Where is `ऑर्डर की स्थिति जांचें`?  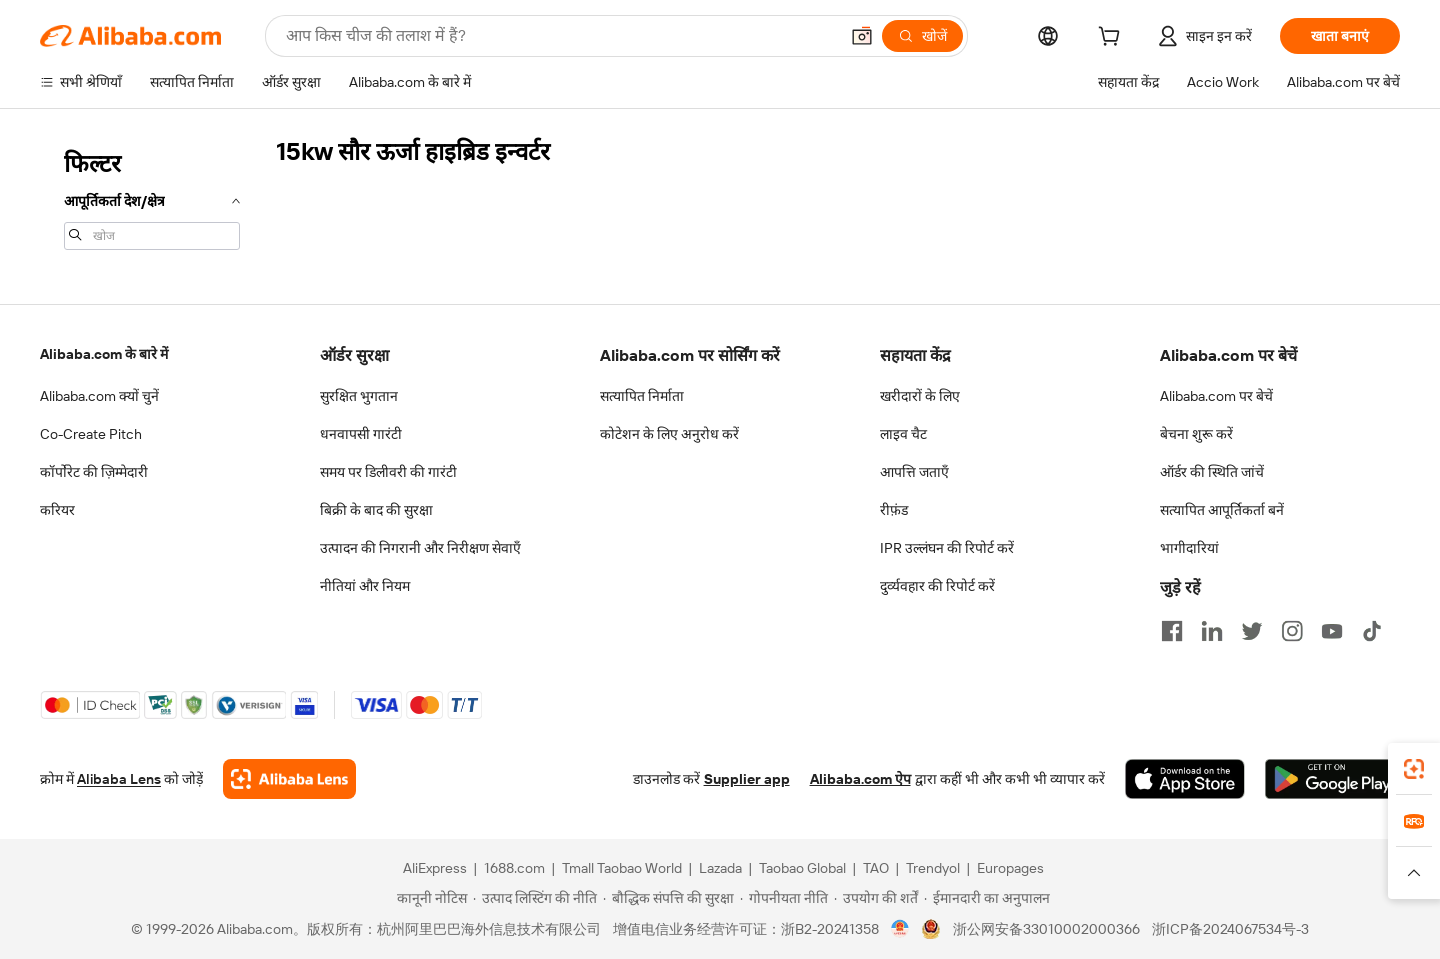
ऑर्डर की स्थिति जांचें is located at coordinates (1212, 472).